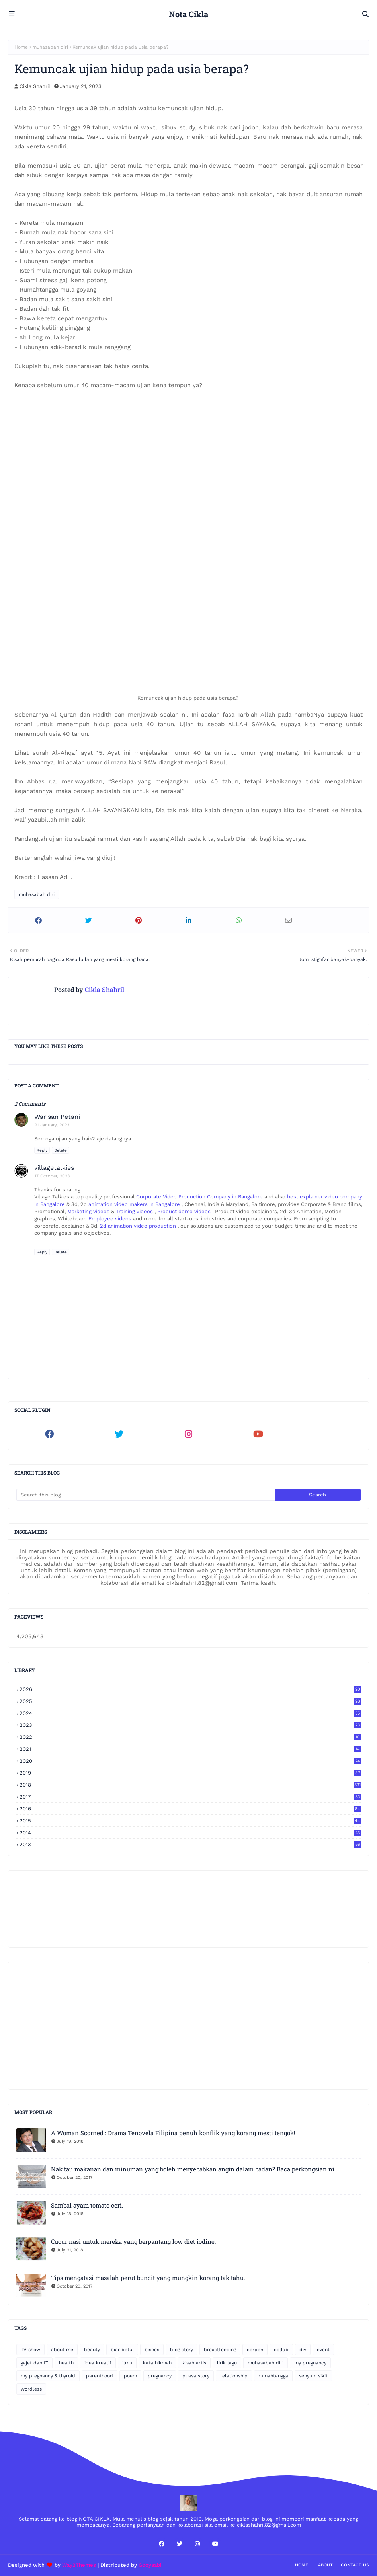 Image resolution: width=377 pixels, height=2576 pixels. I want to click on Sambal ayam tomato ceri., so click(87, 2205).